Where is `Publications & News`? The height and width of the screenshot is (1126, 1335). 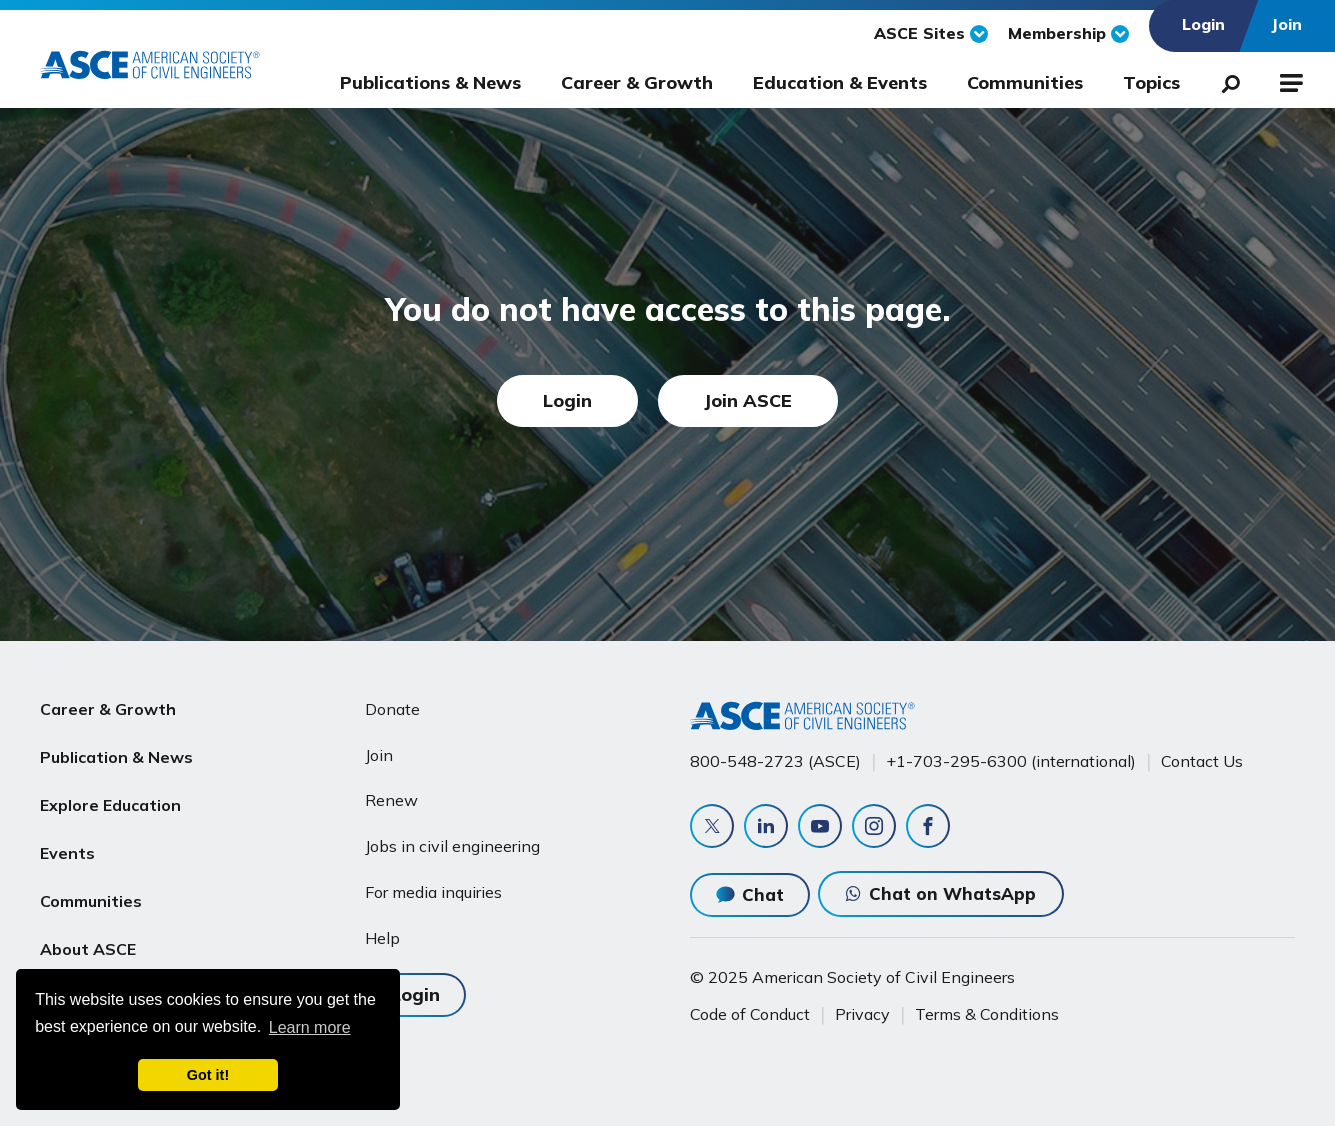
Publications & News is located at coordinates (430, 82).